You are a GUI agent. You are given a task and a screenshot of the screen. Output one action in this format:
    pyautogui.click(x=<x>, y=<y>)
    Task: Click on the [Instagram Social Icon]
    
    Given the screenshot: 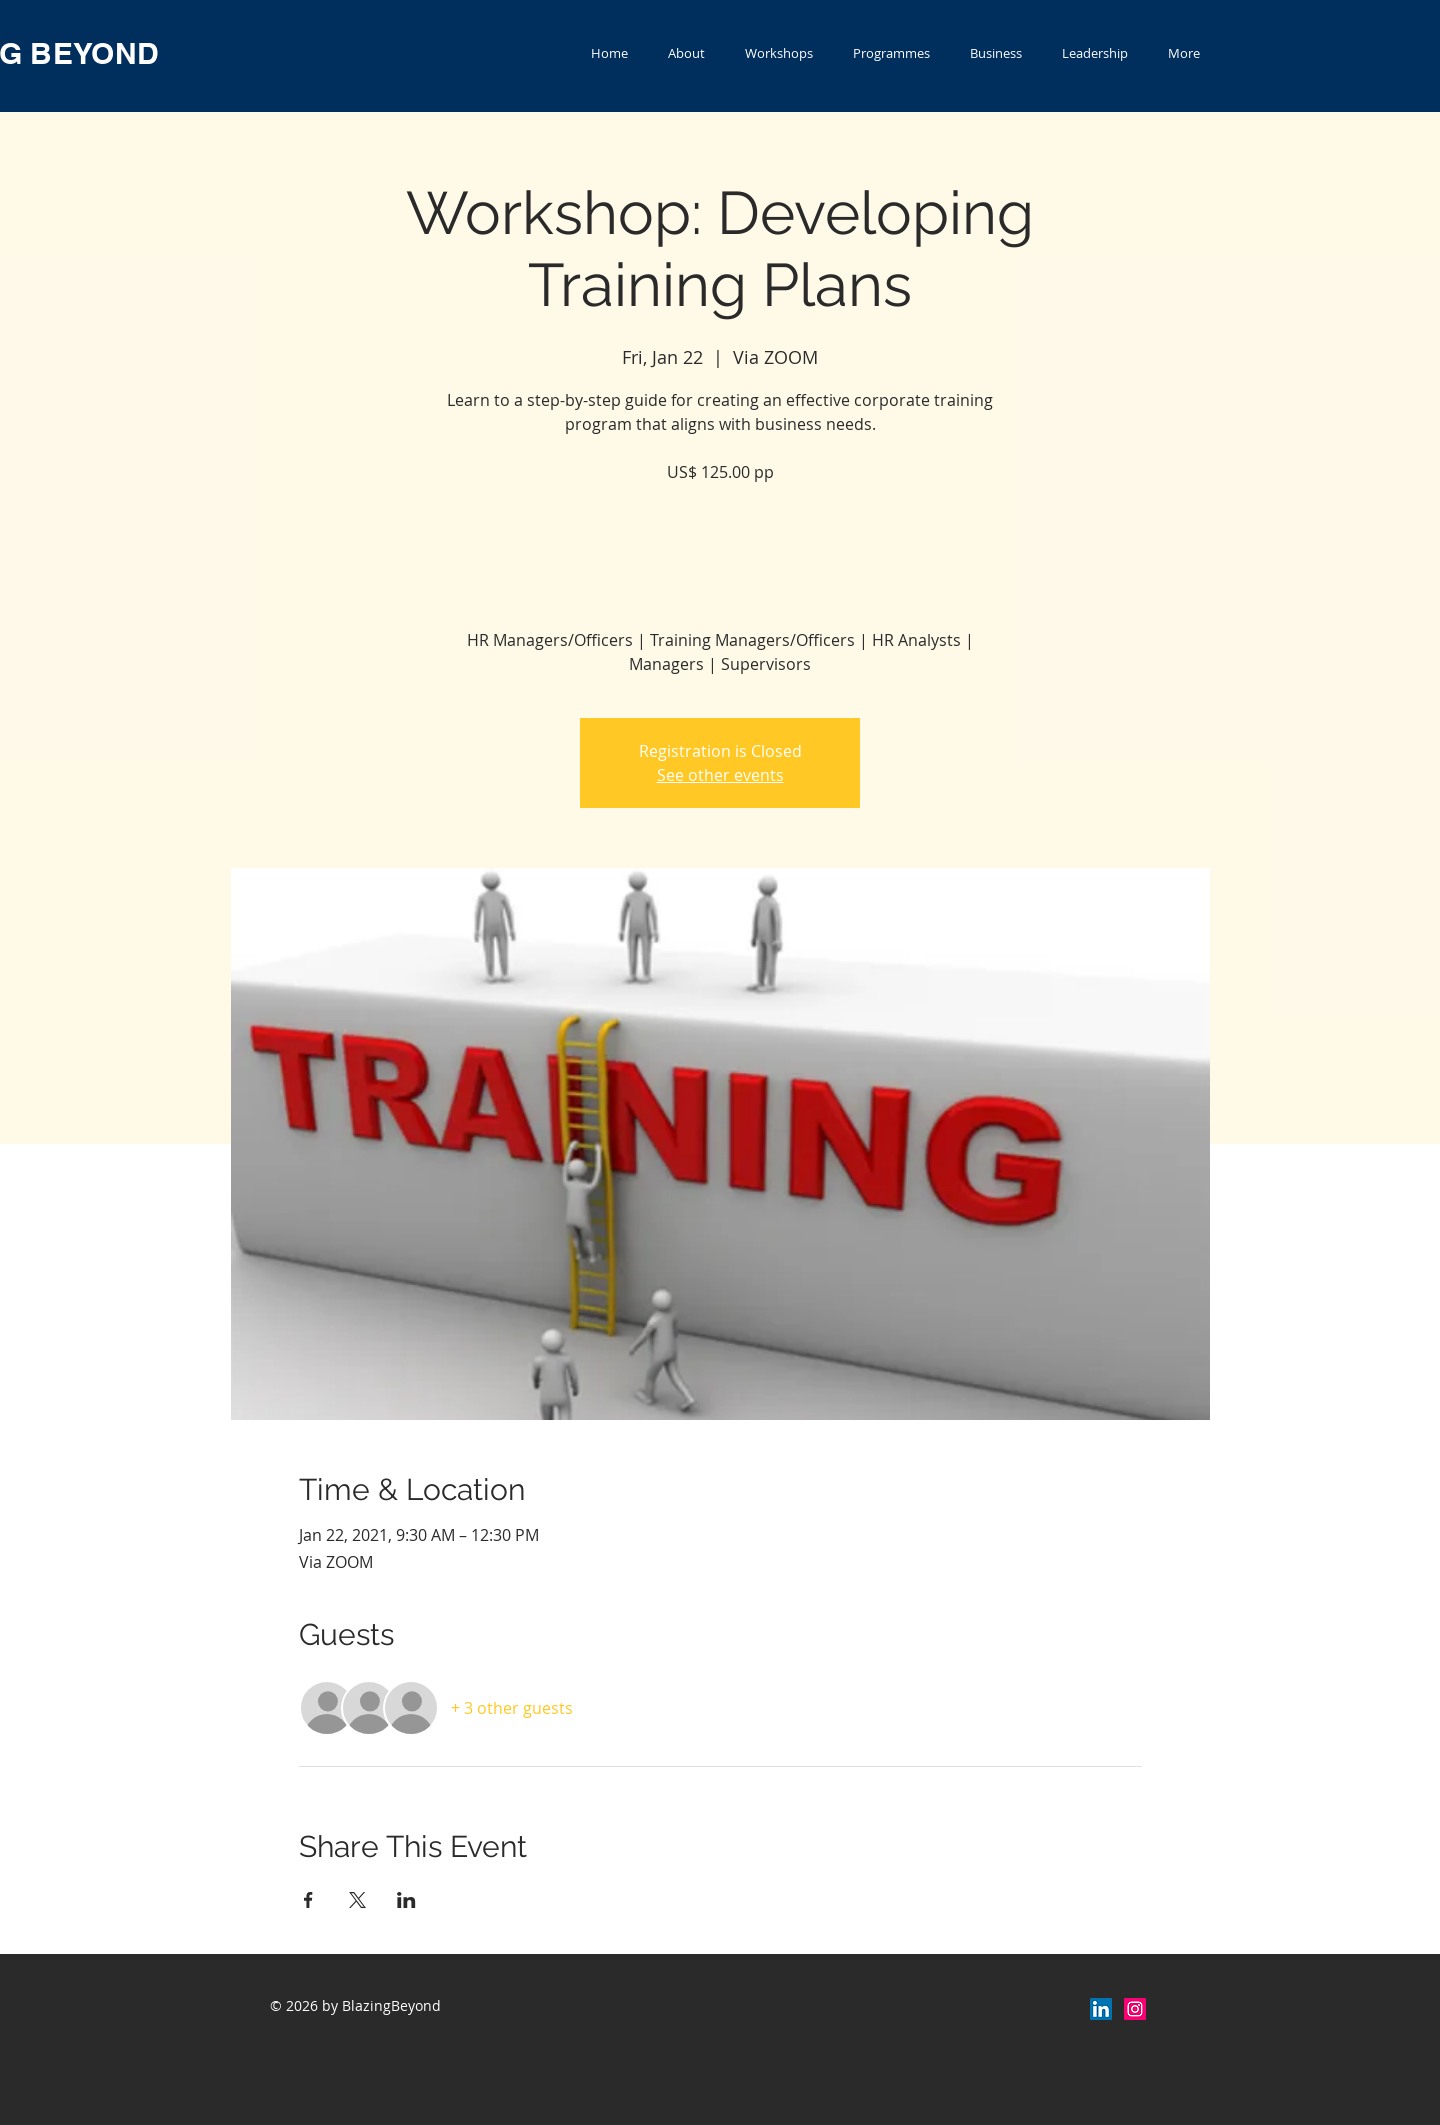 What is the action you would take?
    pyautogui.click(x=1135, y=2009)
    